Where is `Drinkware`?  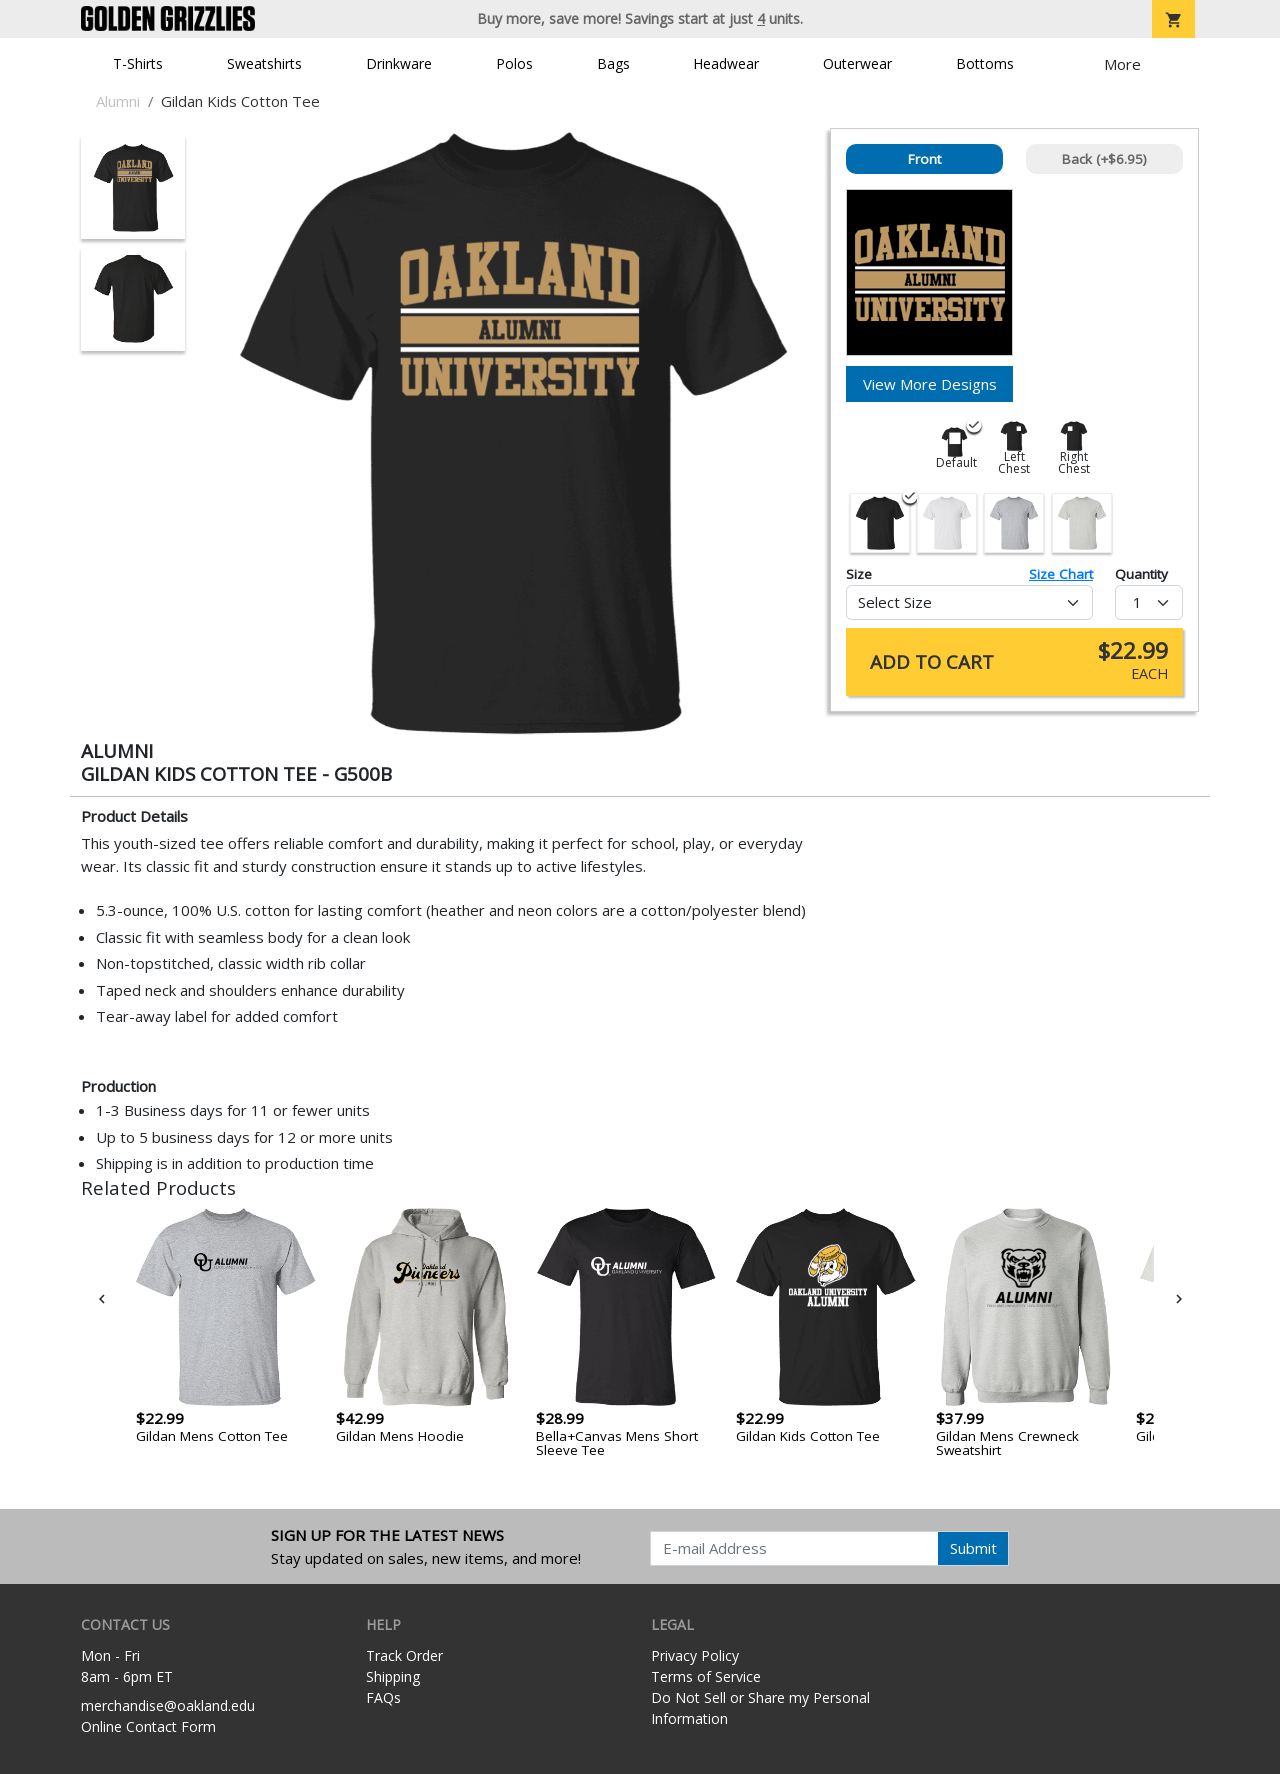
Drinkware is located at coordinates (399, 63).